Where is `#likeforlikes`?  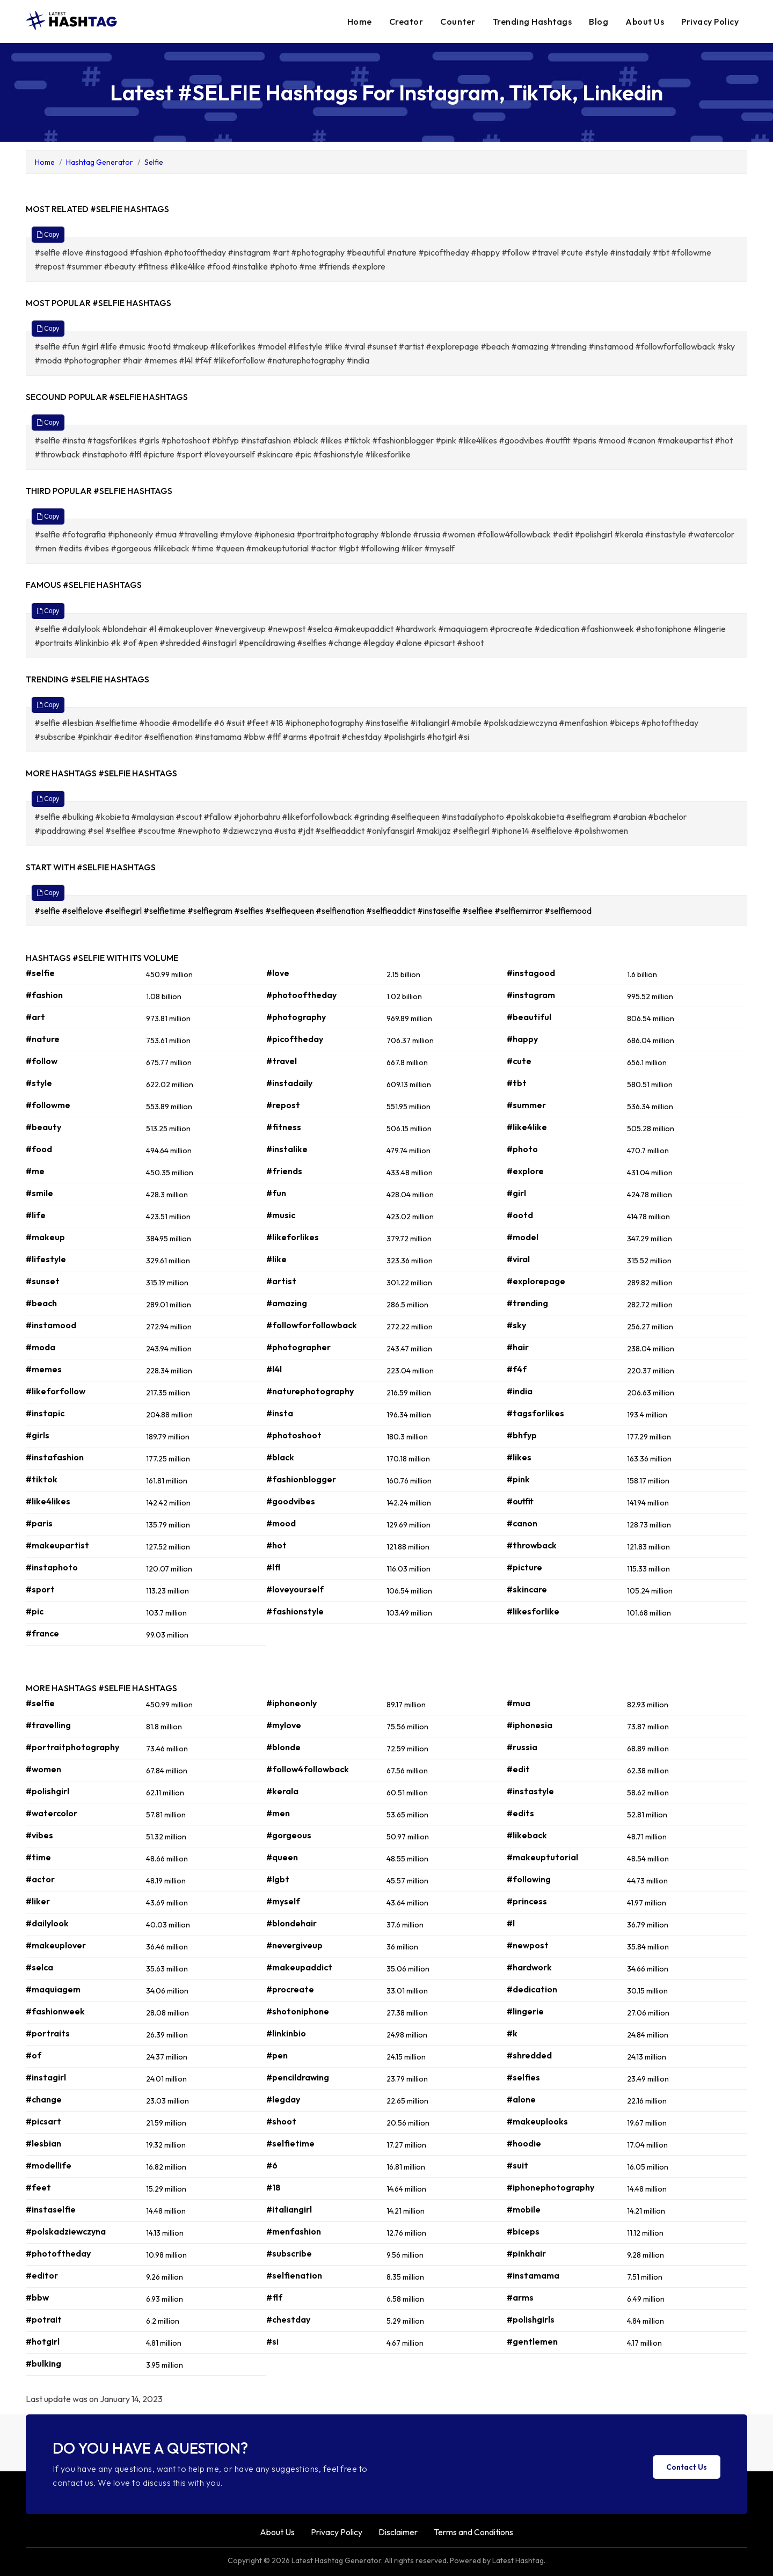
#likeforlikes is located at coordinates (292, 1237).